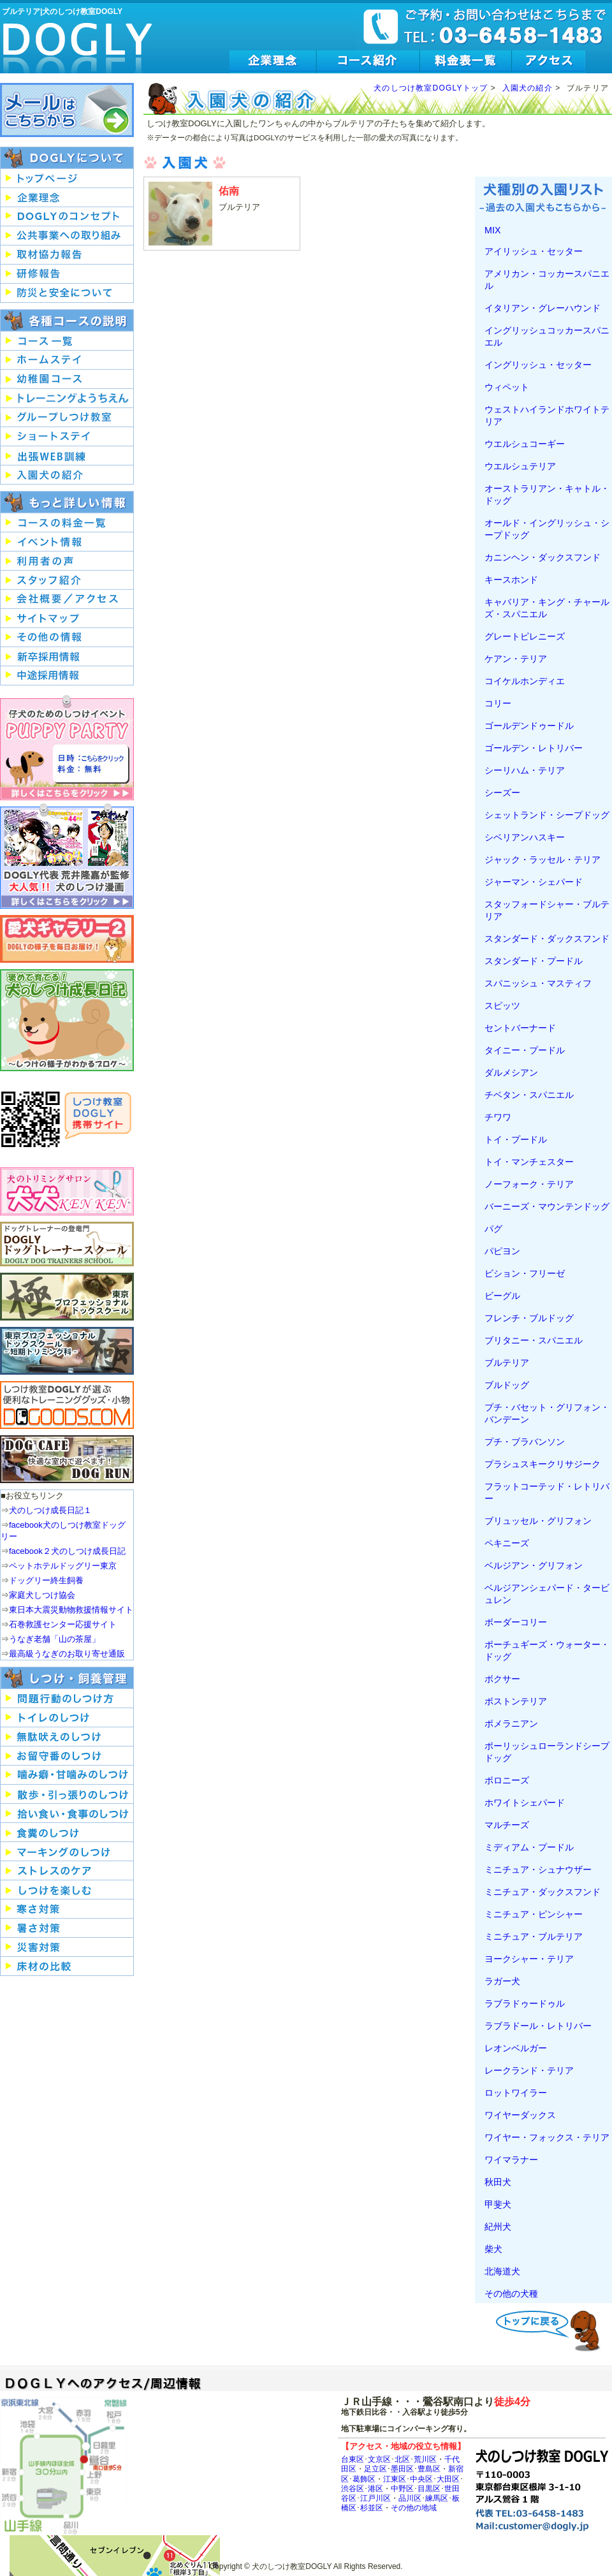  Describe the element at coordinates (67, 360) in the screenshot. I see `ホームステイトレーニング` at that location.